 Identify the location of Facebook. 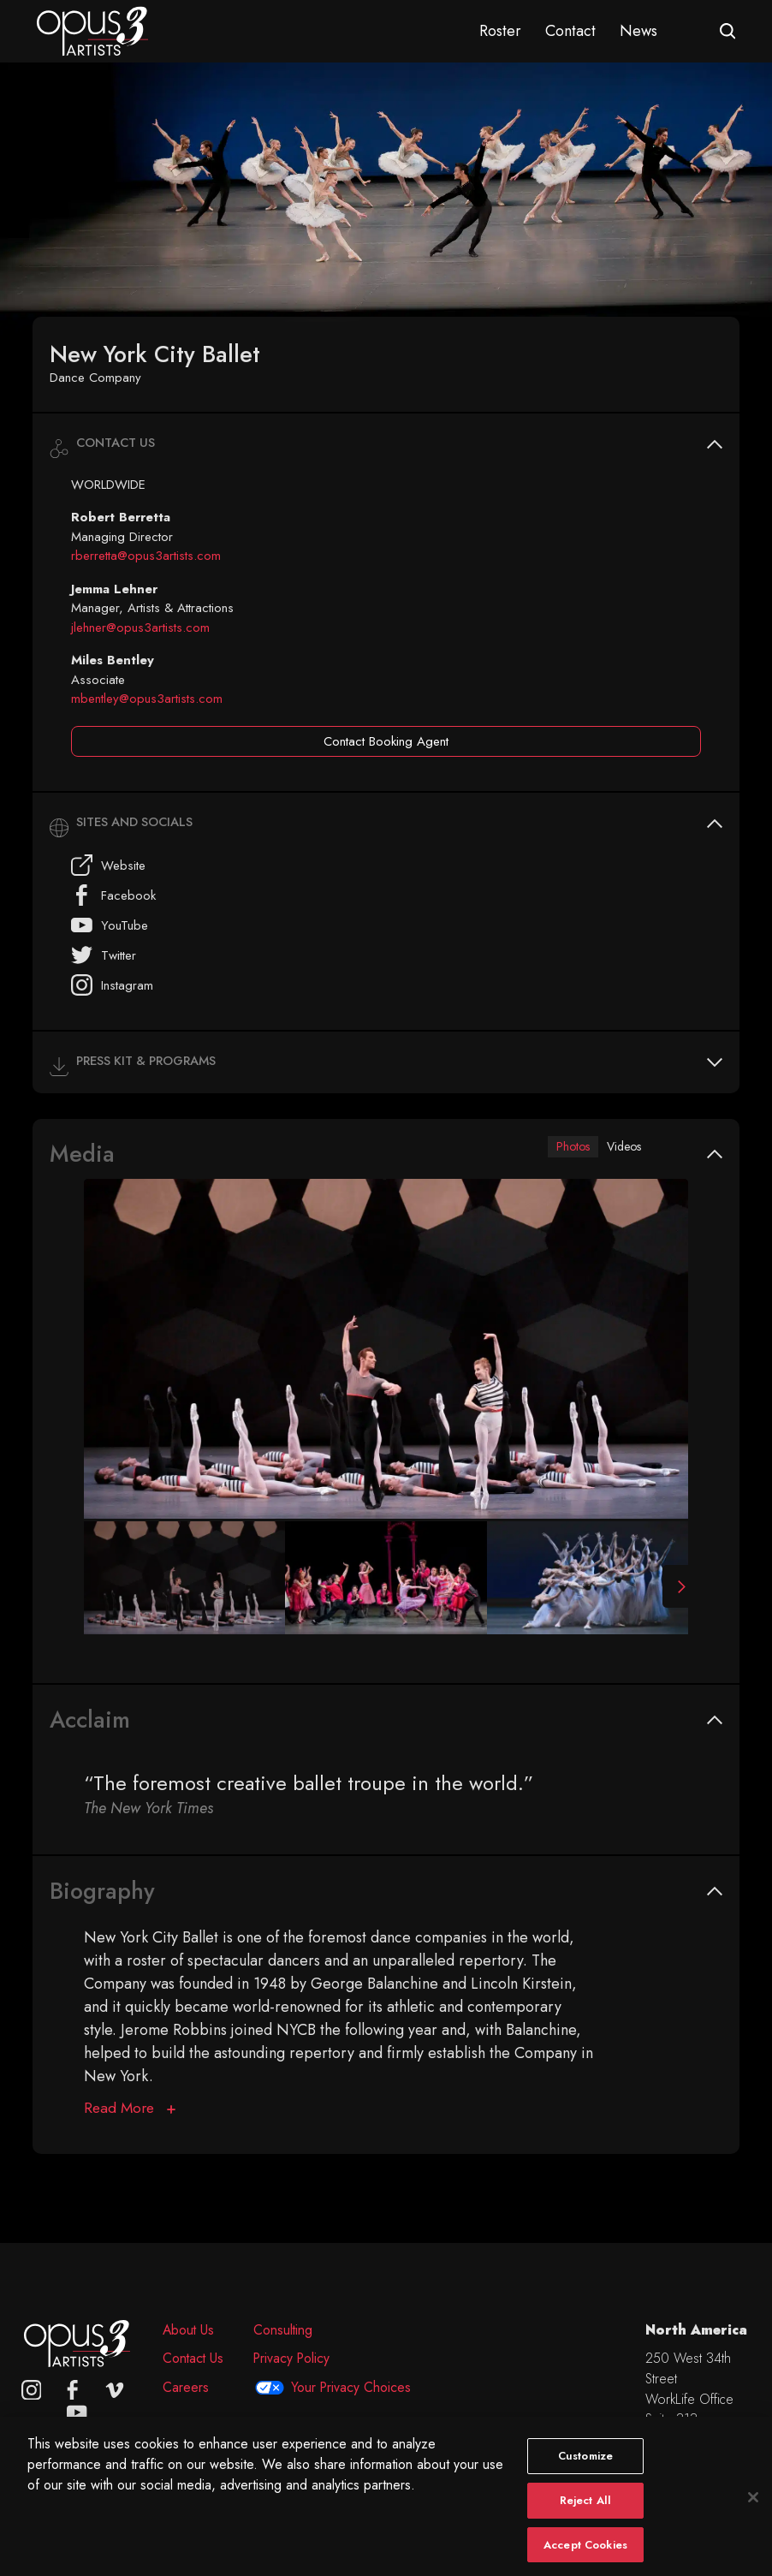
(113, 895).